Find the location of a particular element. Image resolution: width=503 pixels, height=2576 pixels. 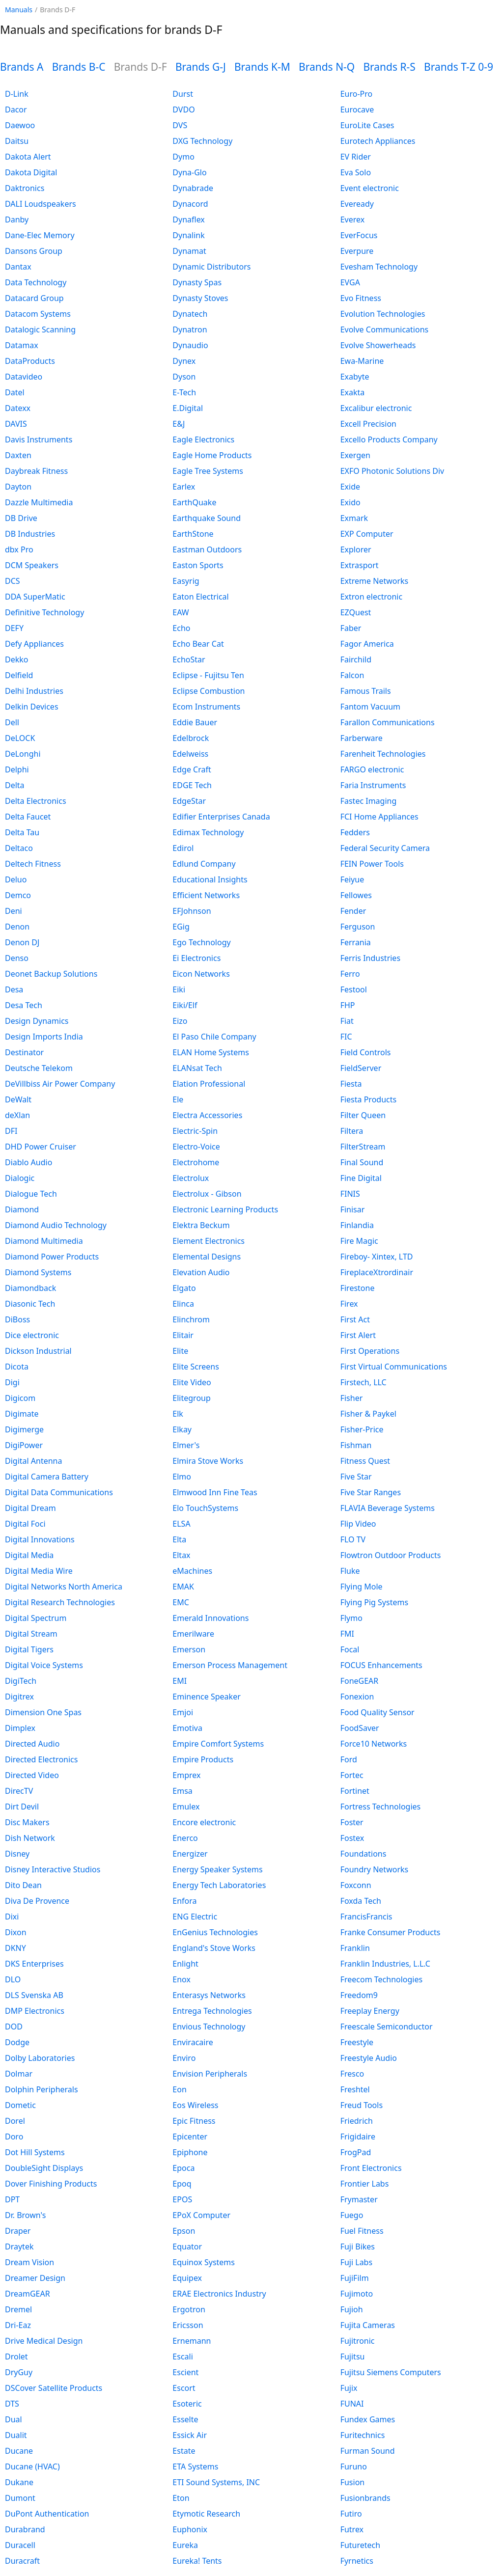

Dantax is located at coordinates (18, 266).